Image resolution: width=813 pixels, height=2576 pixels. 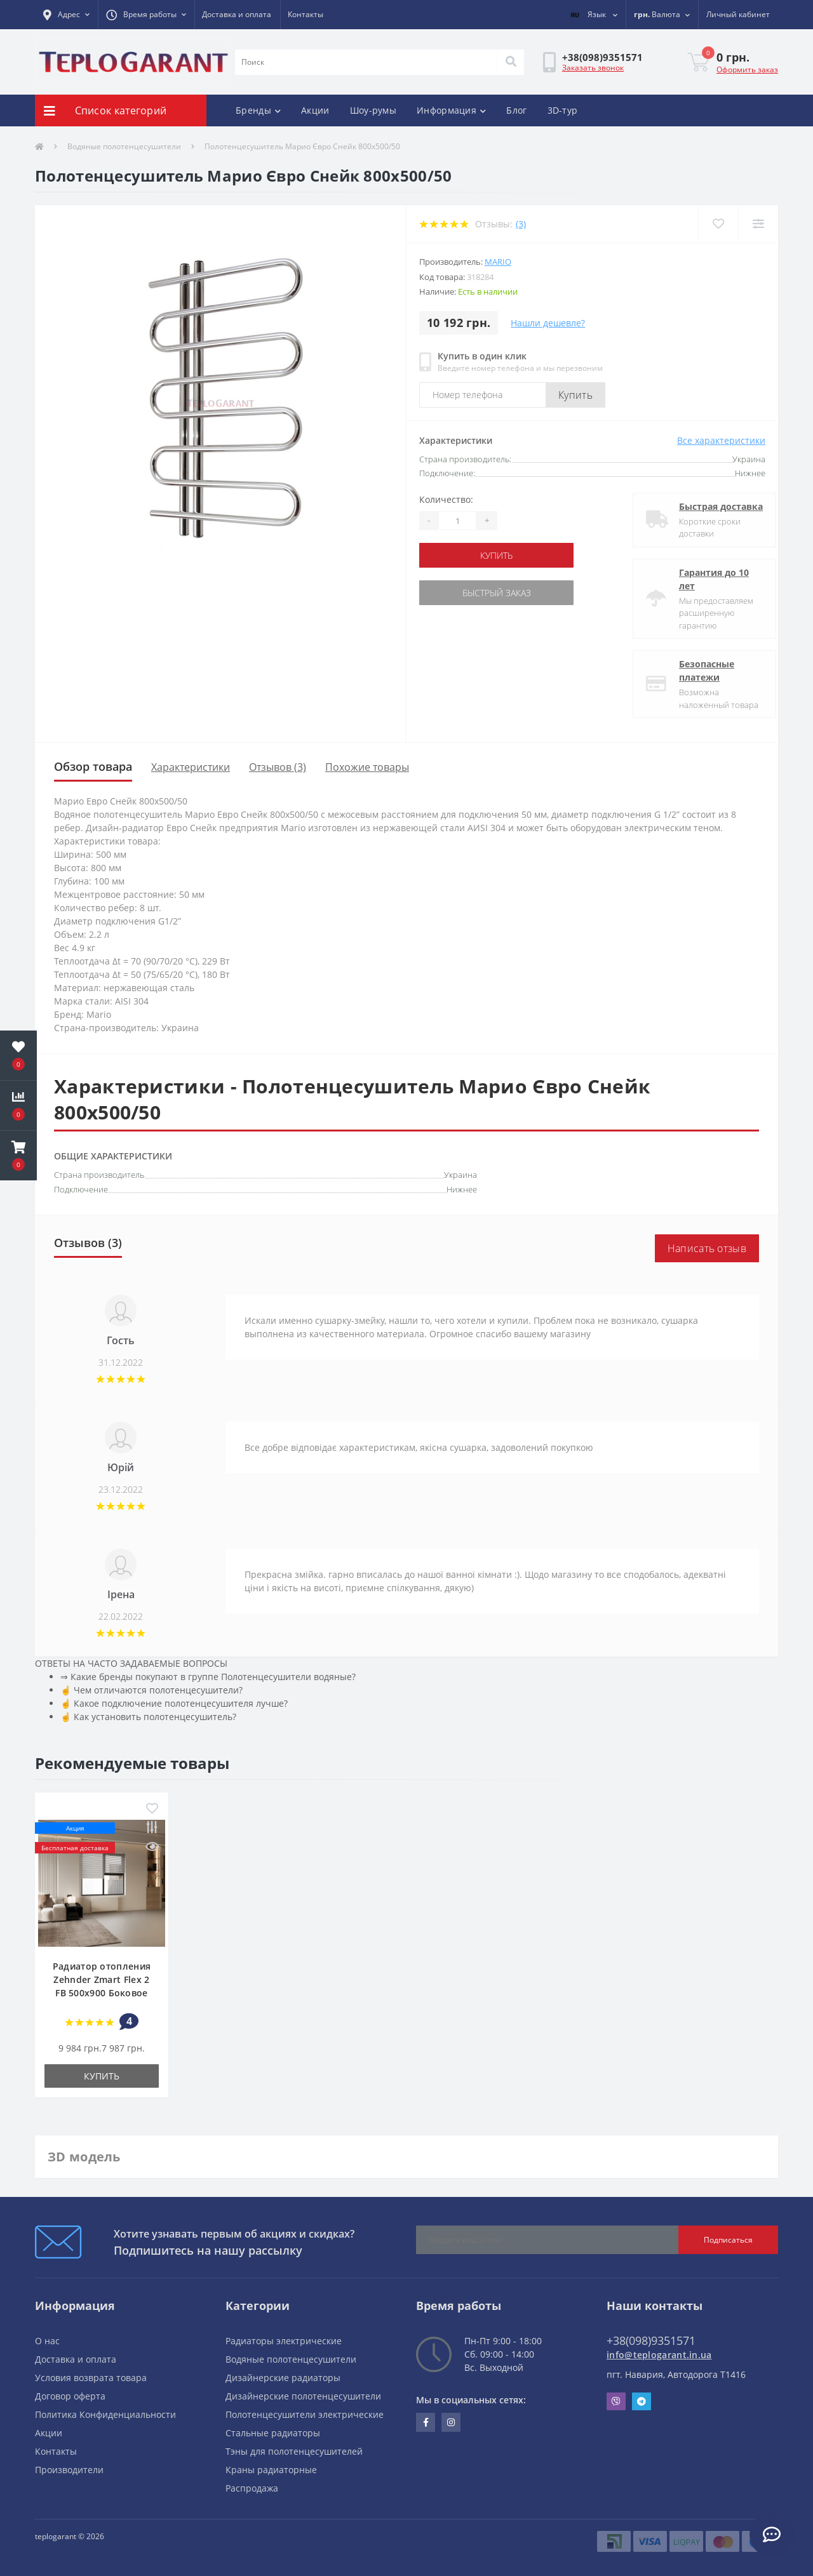 What do you see at coordinates (66, 14) in the screenshot?
I see `[button]` at bounding box center [66, 14].